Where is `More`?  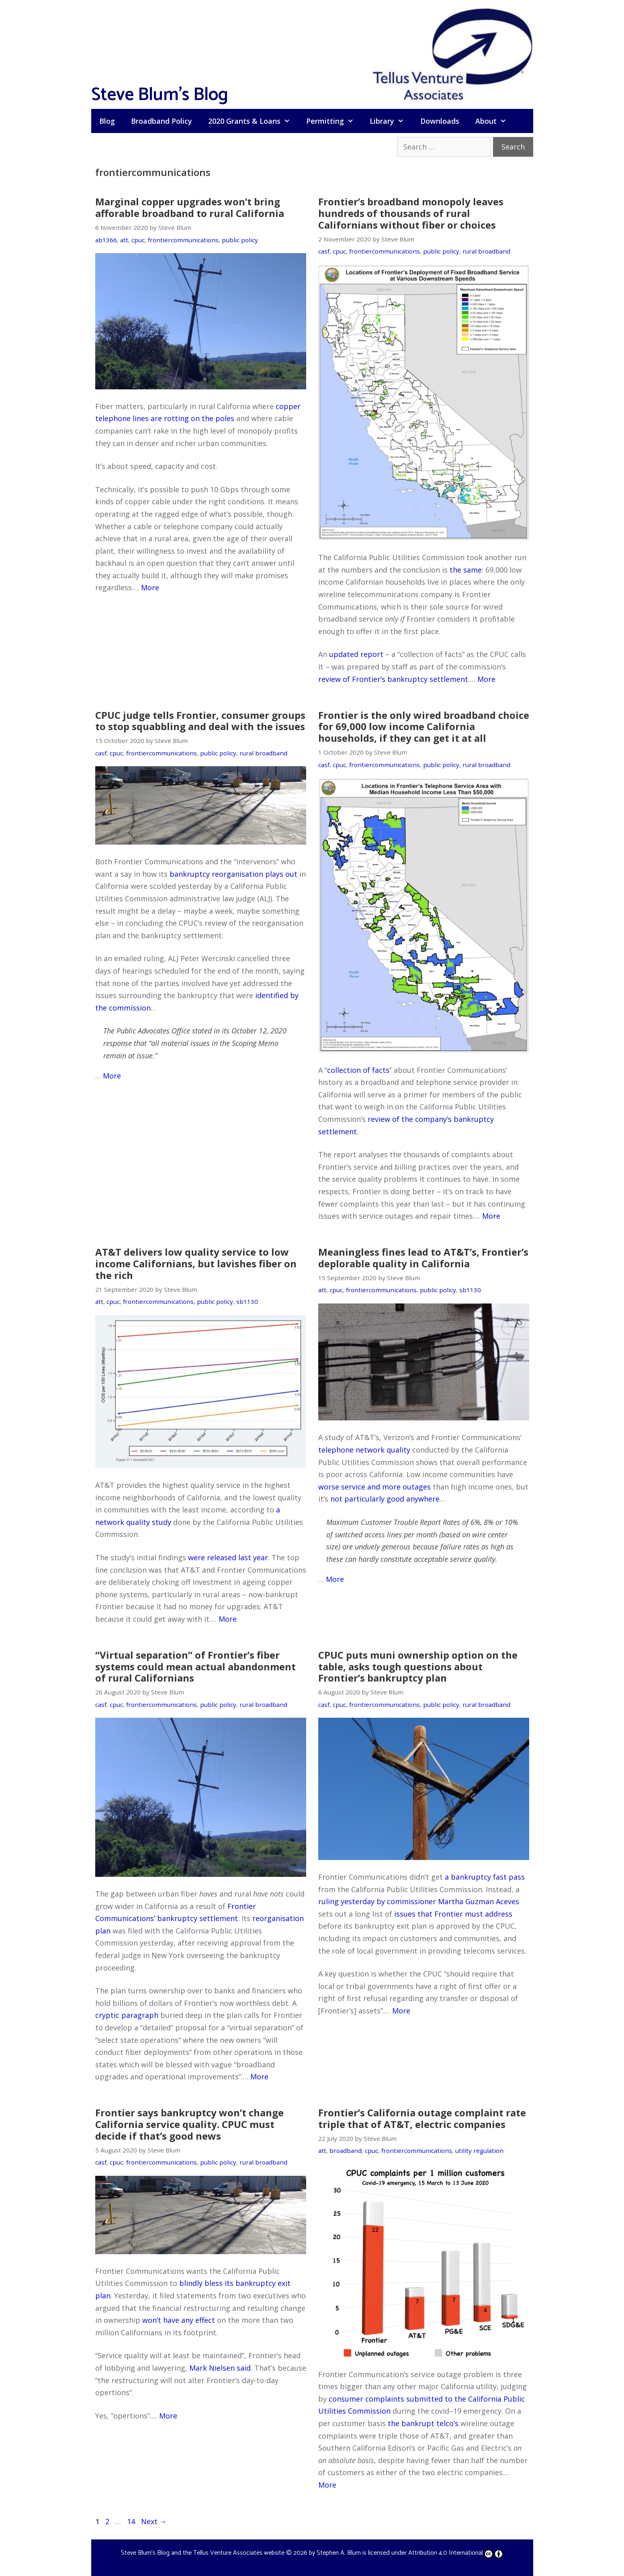
More is located at coordinates (150, 587).